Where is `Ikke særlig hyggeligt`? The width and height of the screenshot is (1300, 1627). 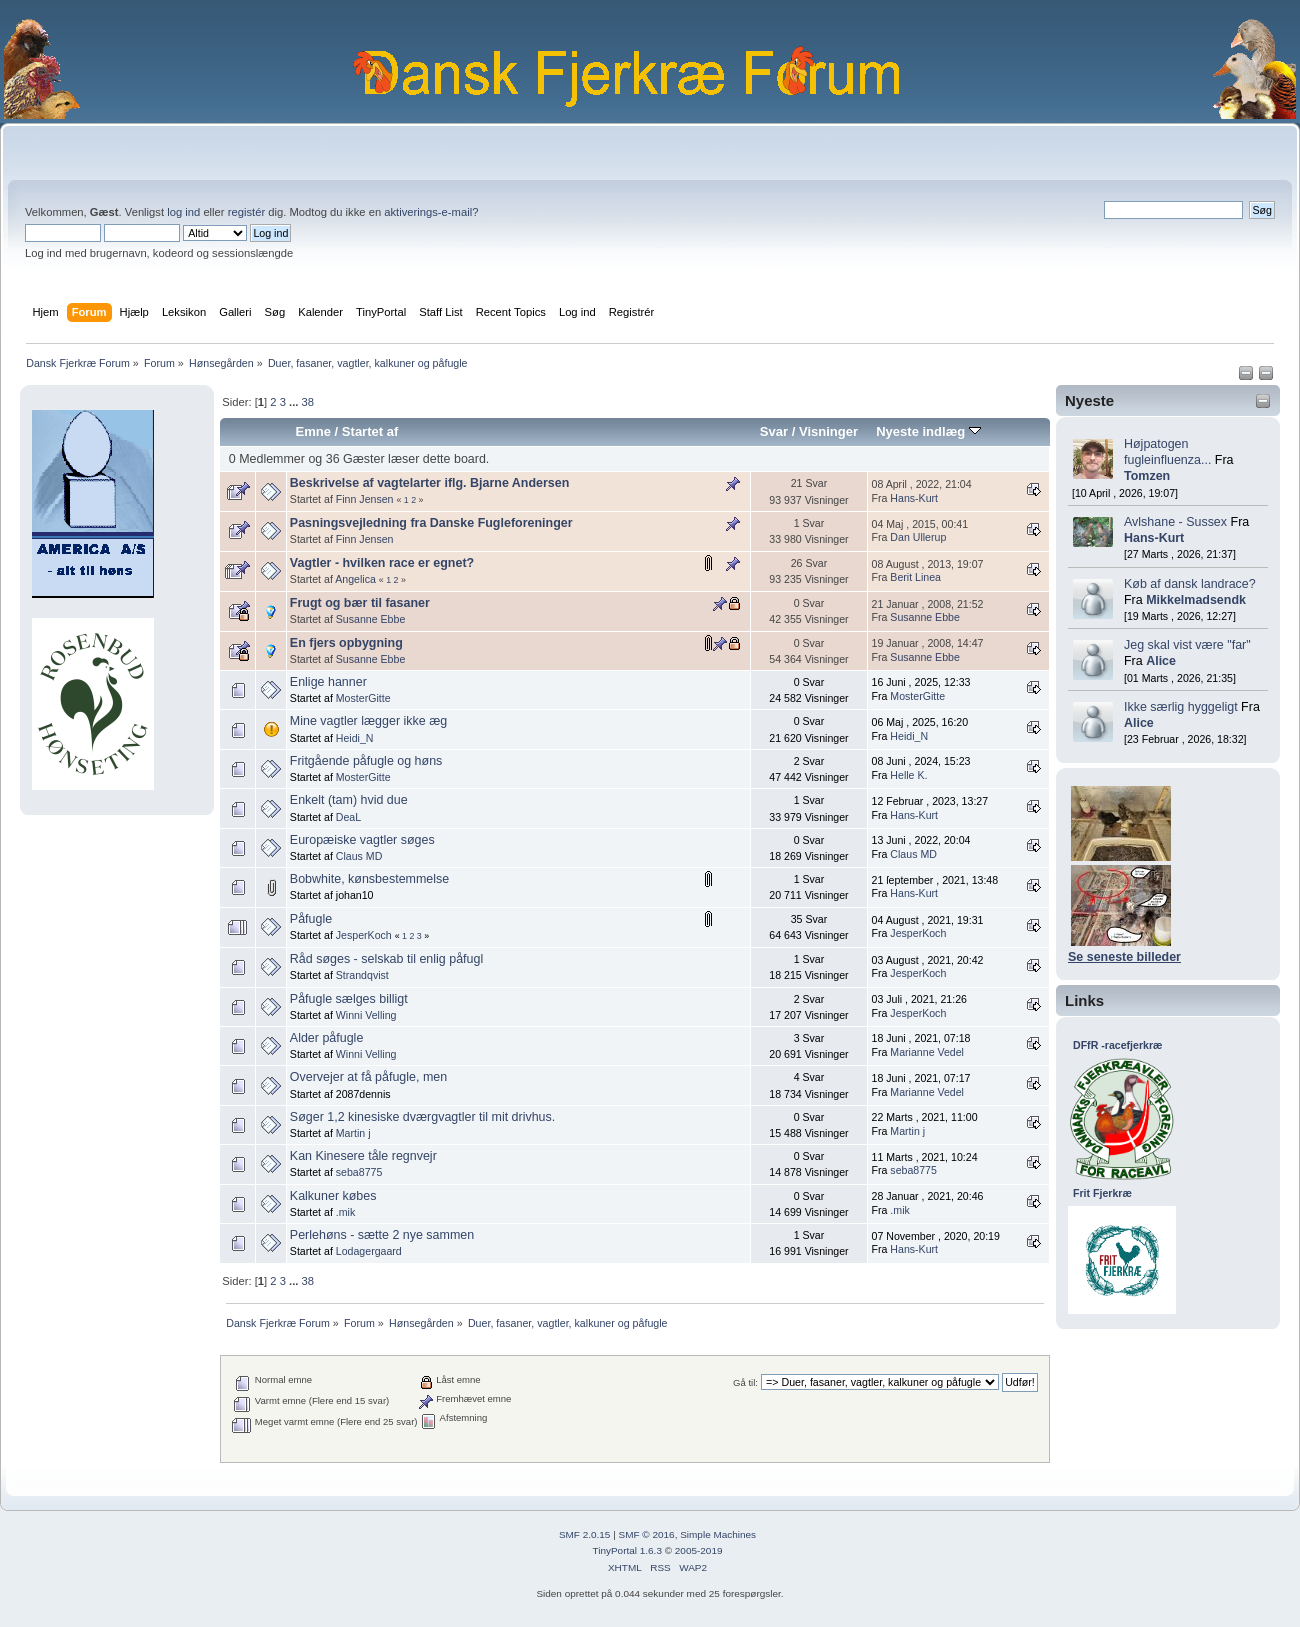
Ikke særlig hyggeligt is located at coordinates (1181, 707).